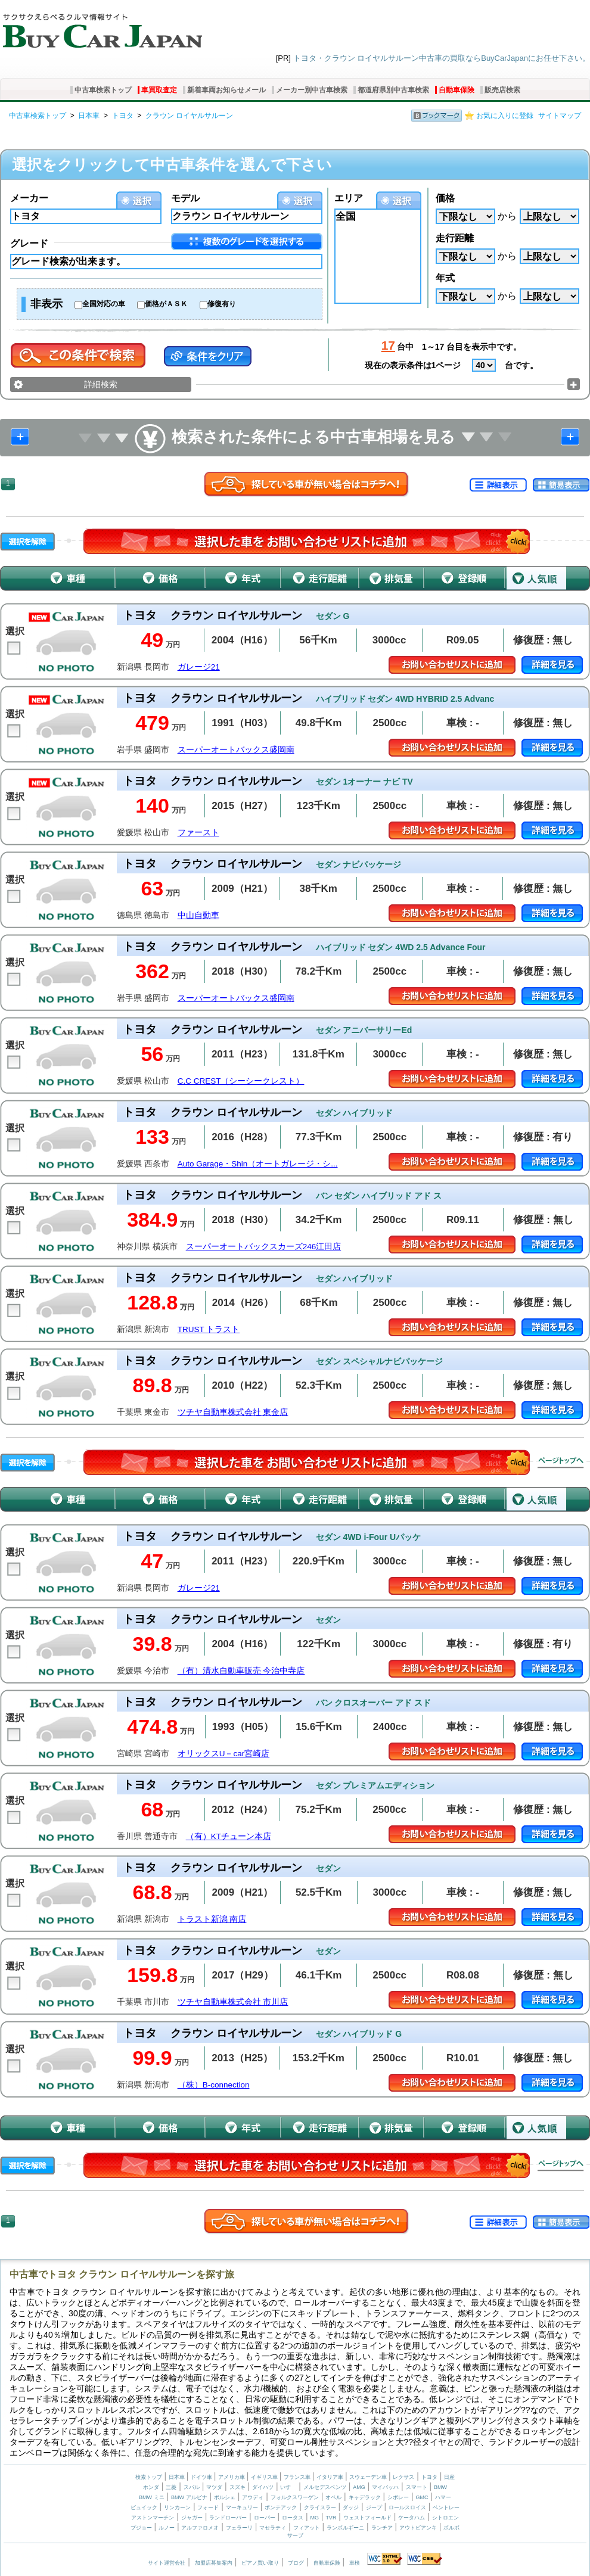 Image resolution: width=590 pixels, height=2576 pixels. I want to click on アウトビアンキ, so click(418, 2528).